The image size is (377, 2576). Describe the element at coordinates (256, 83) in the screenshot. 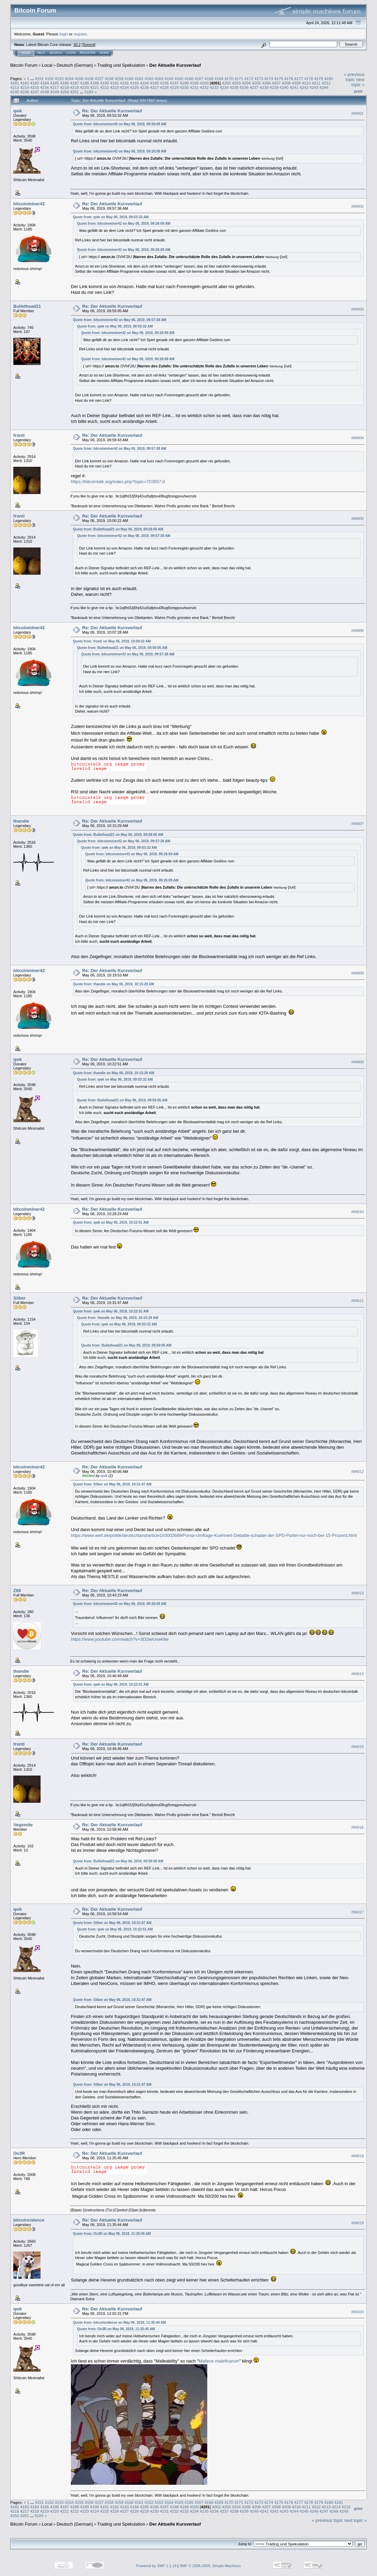

I see `4205` at that location.